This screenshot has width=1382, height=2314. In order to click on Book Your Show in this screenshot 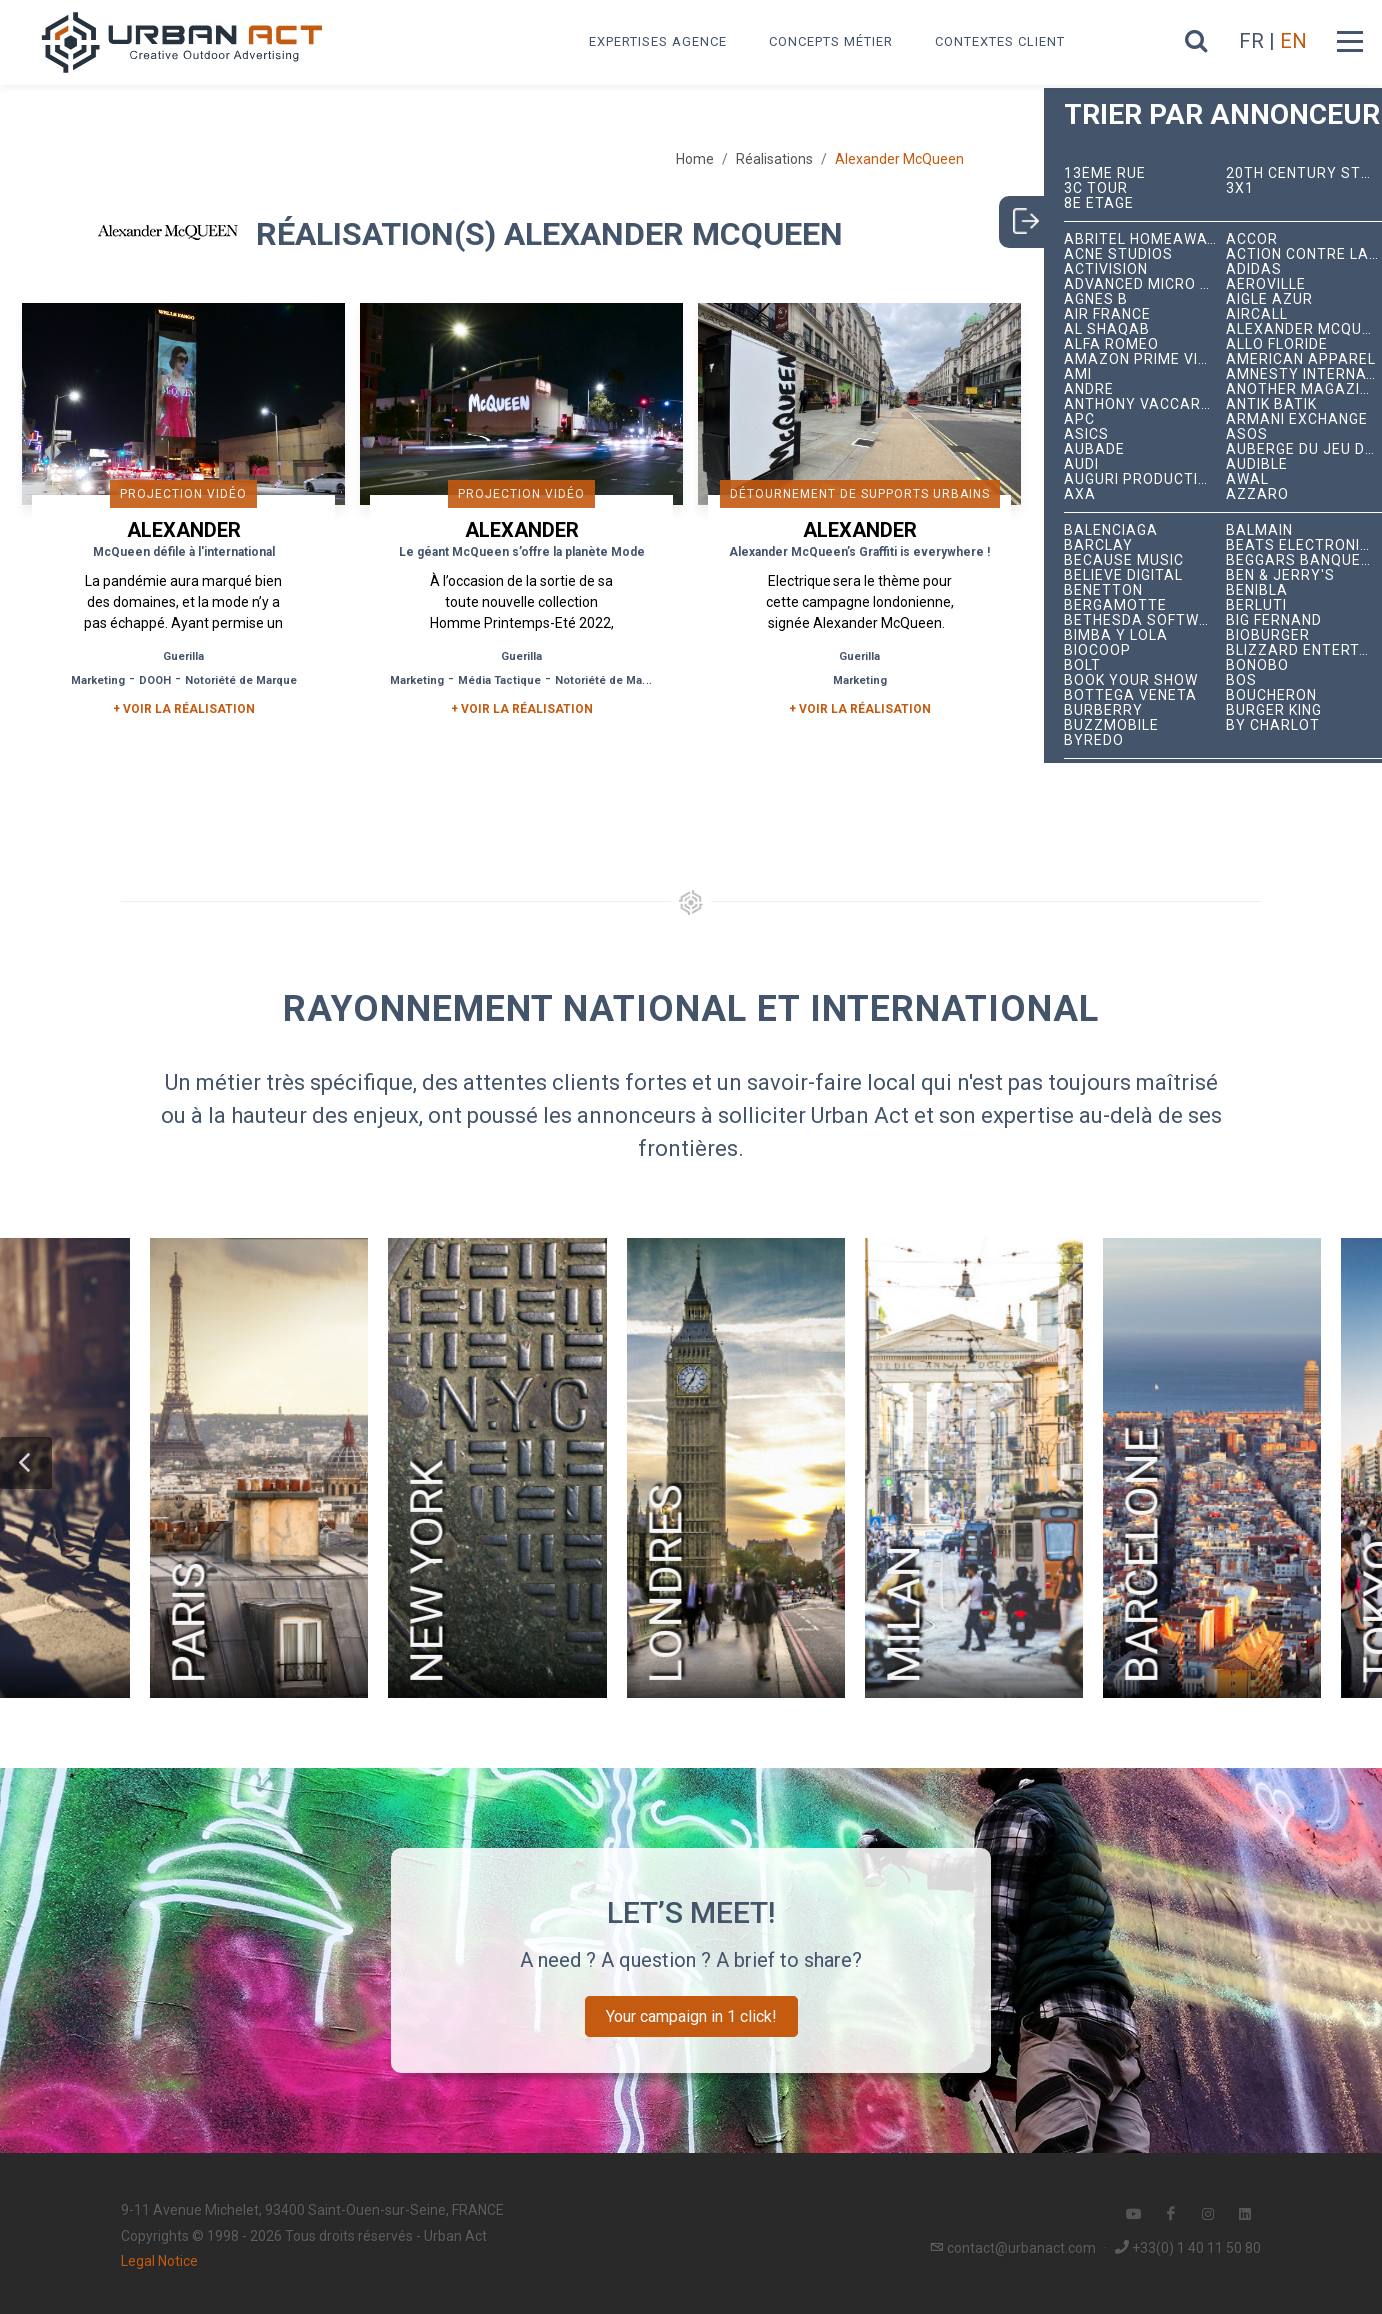, I will do `click(1131, 680)`.